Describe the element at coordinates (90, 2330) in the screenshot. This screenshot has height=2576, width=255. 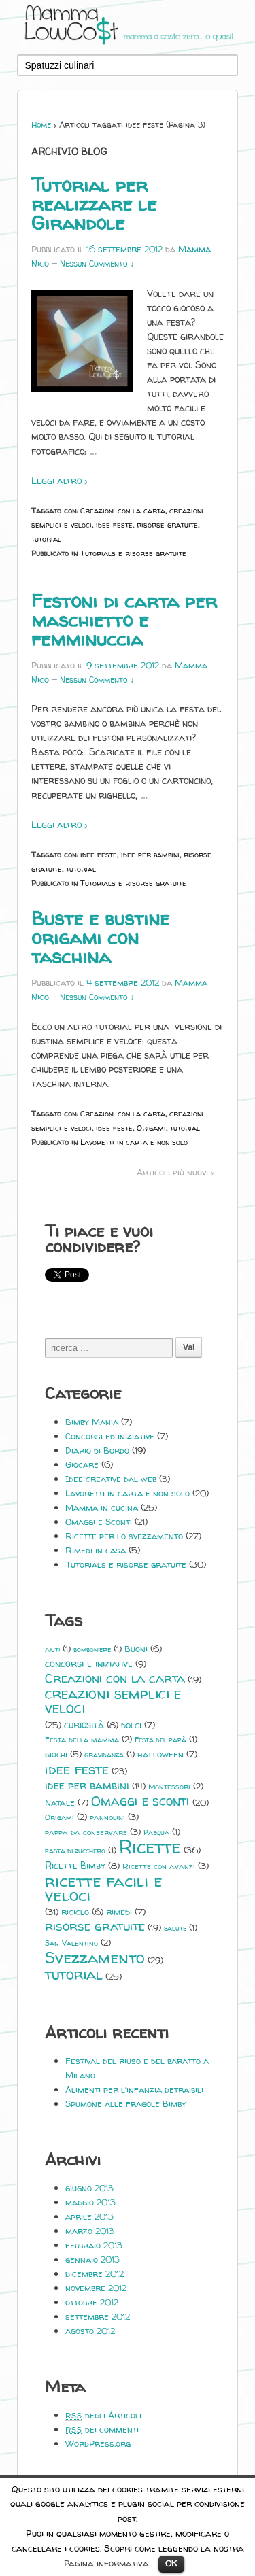
I see `agosto 2012` at that location.